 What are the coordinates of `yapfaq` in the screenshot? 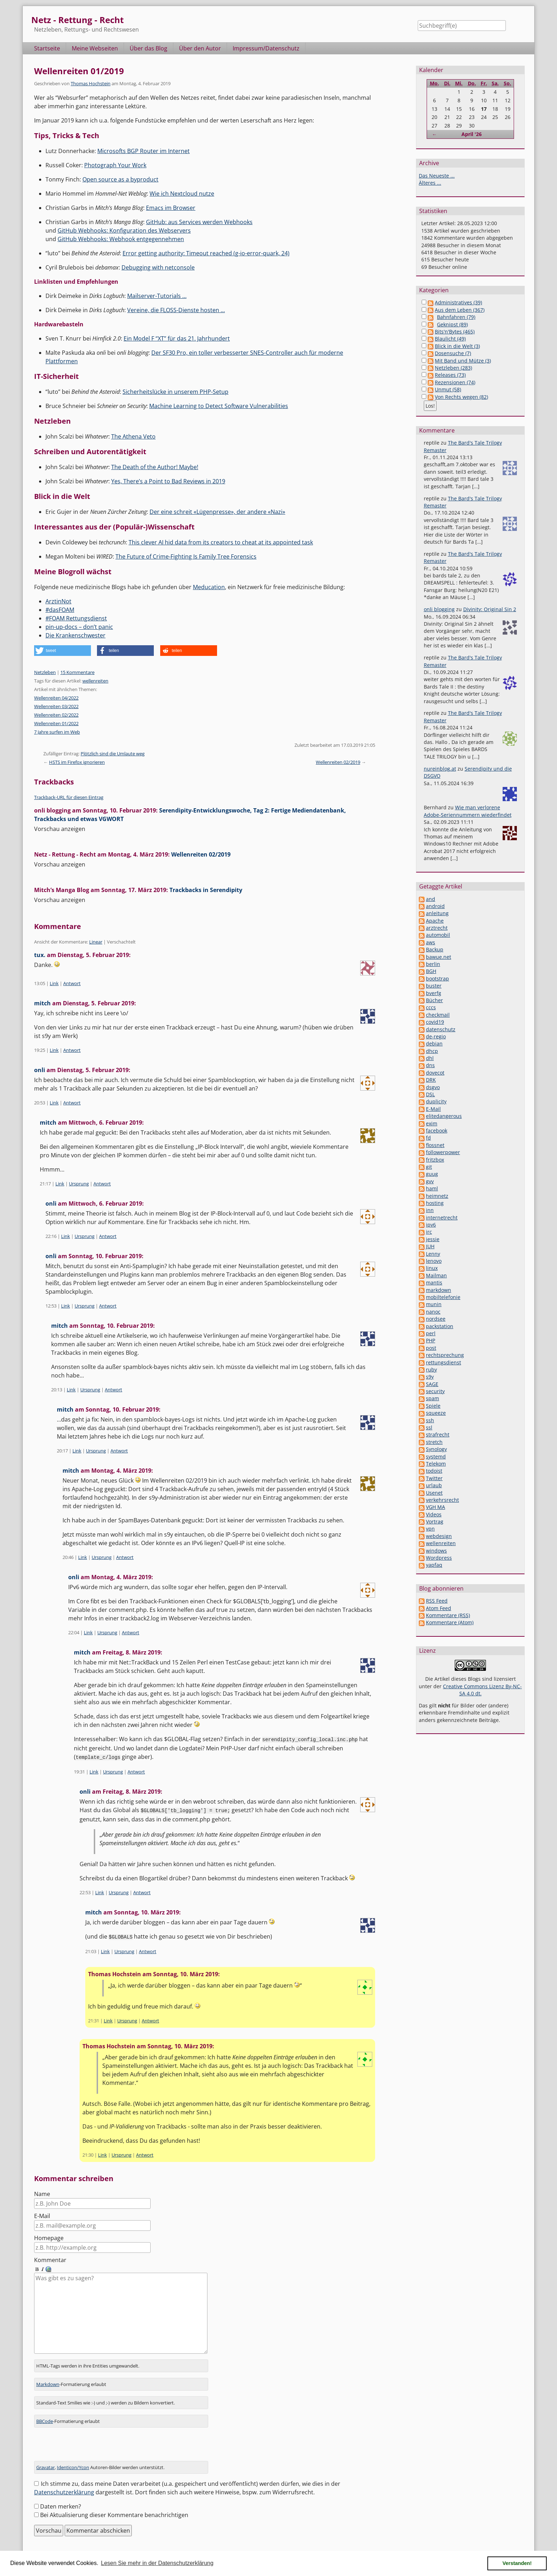 It's located at (434, 1564).